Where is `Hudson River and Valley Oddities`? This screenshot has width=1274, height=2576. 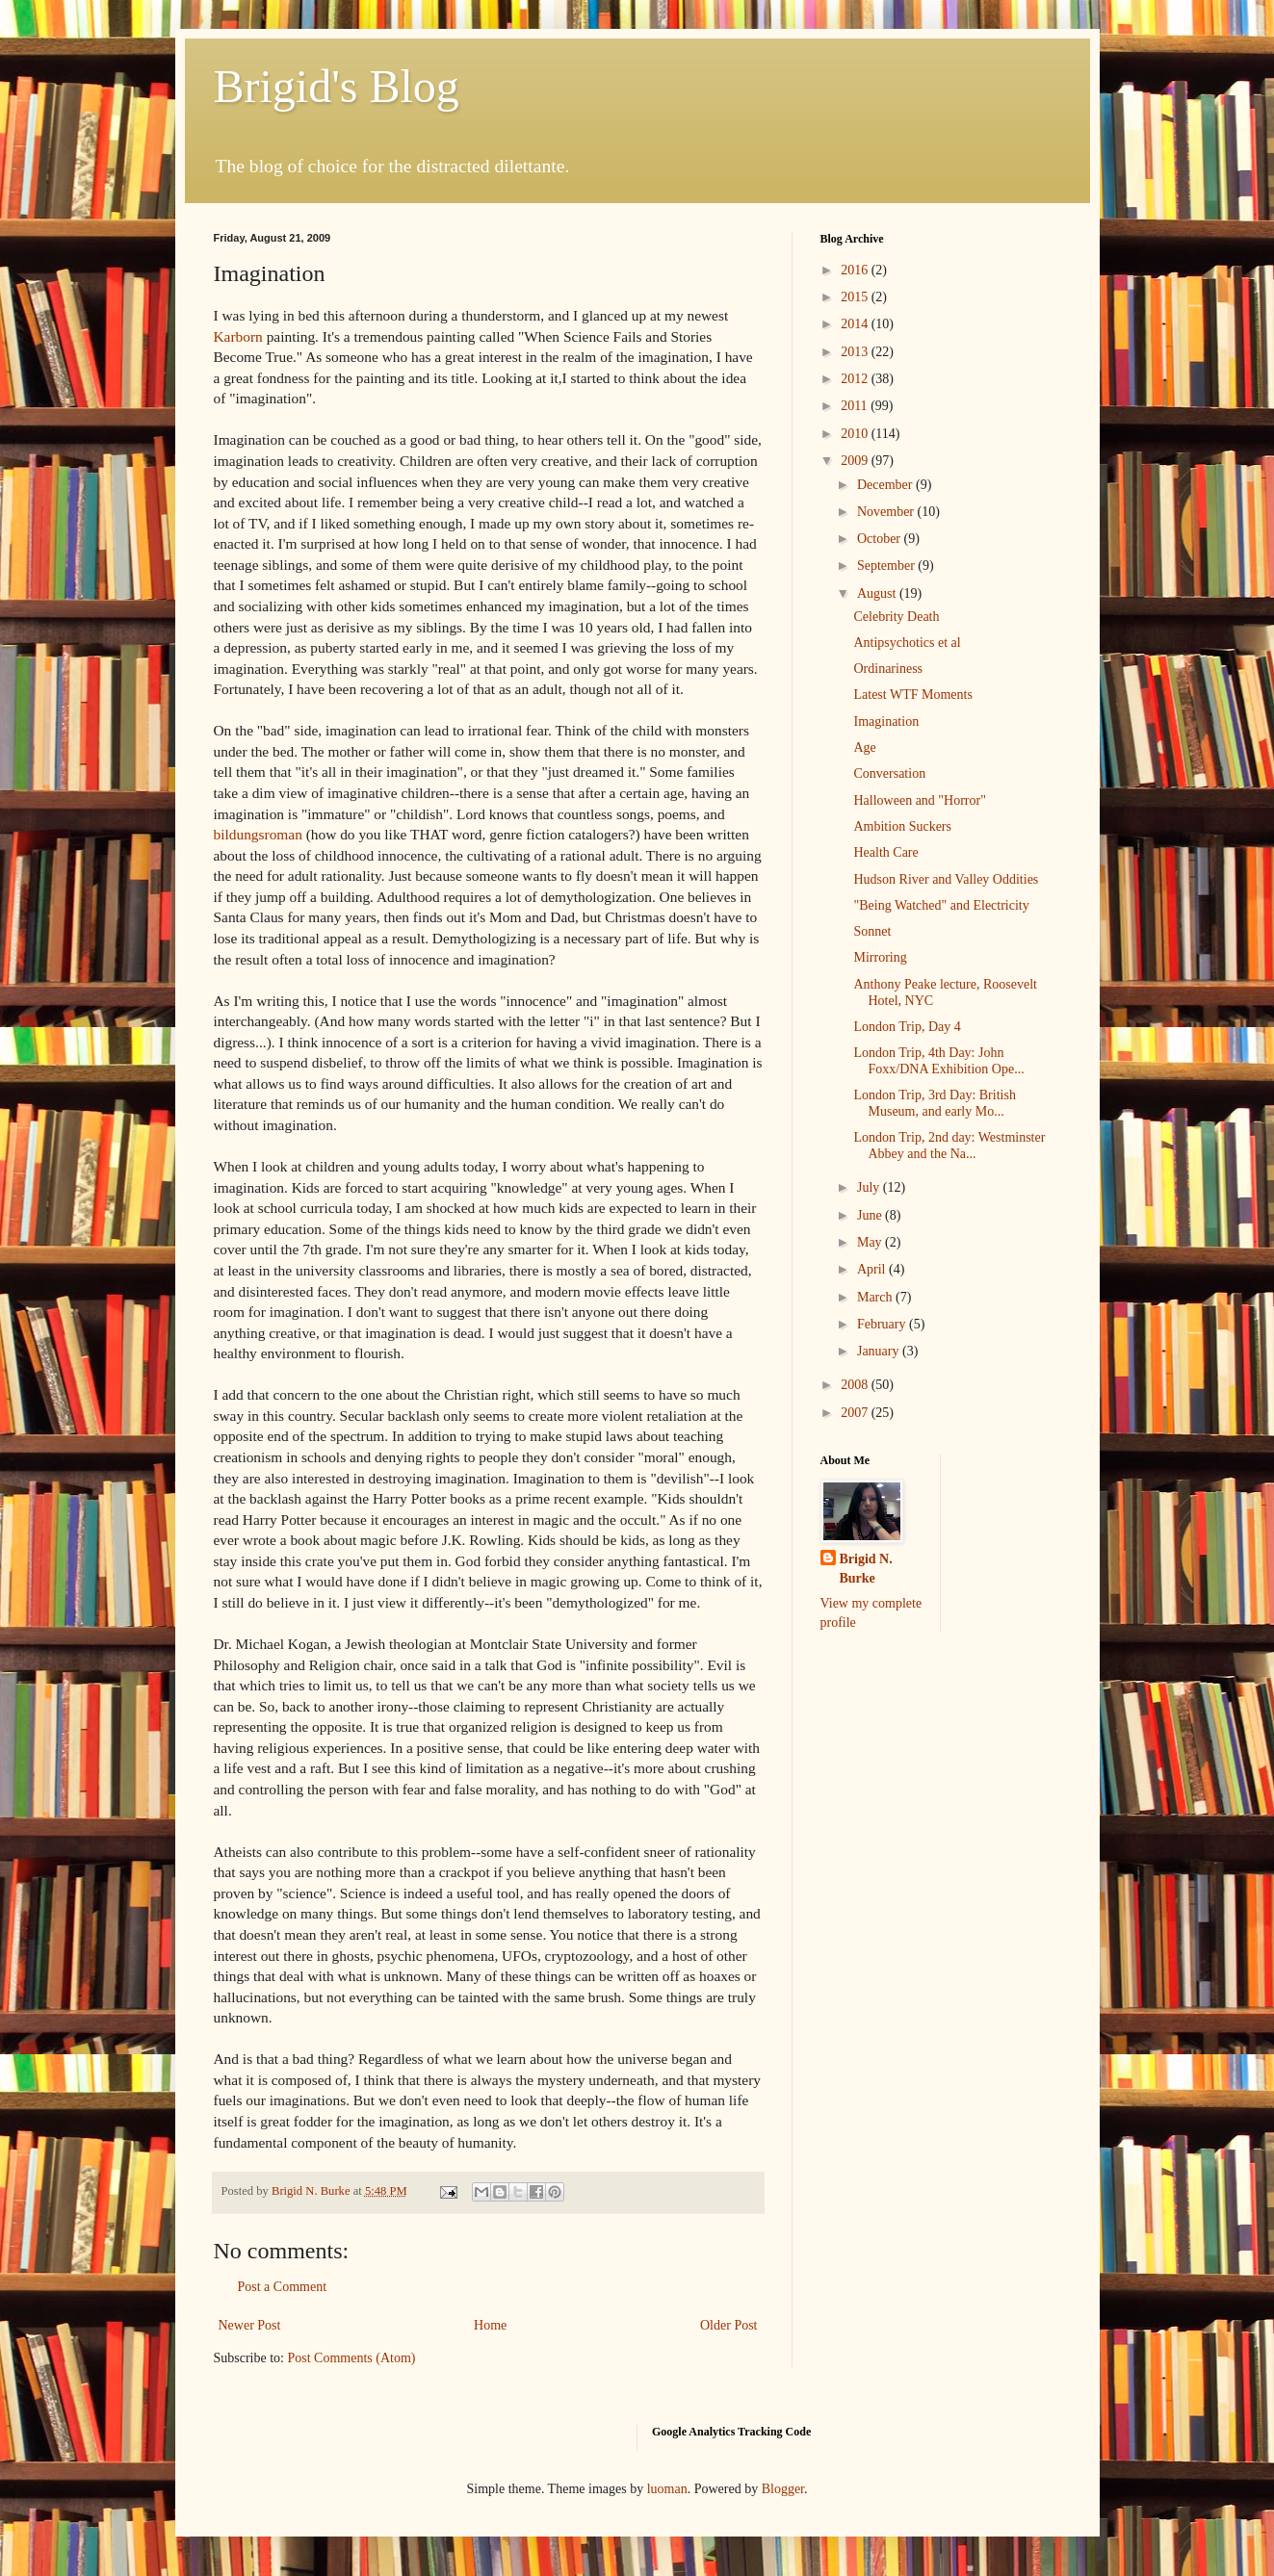
Hudson River and Valley Oddities is located at coordinates (945, 879).